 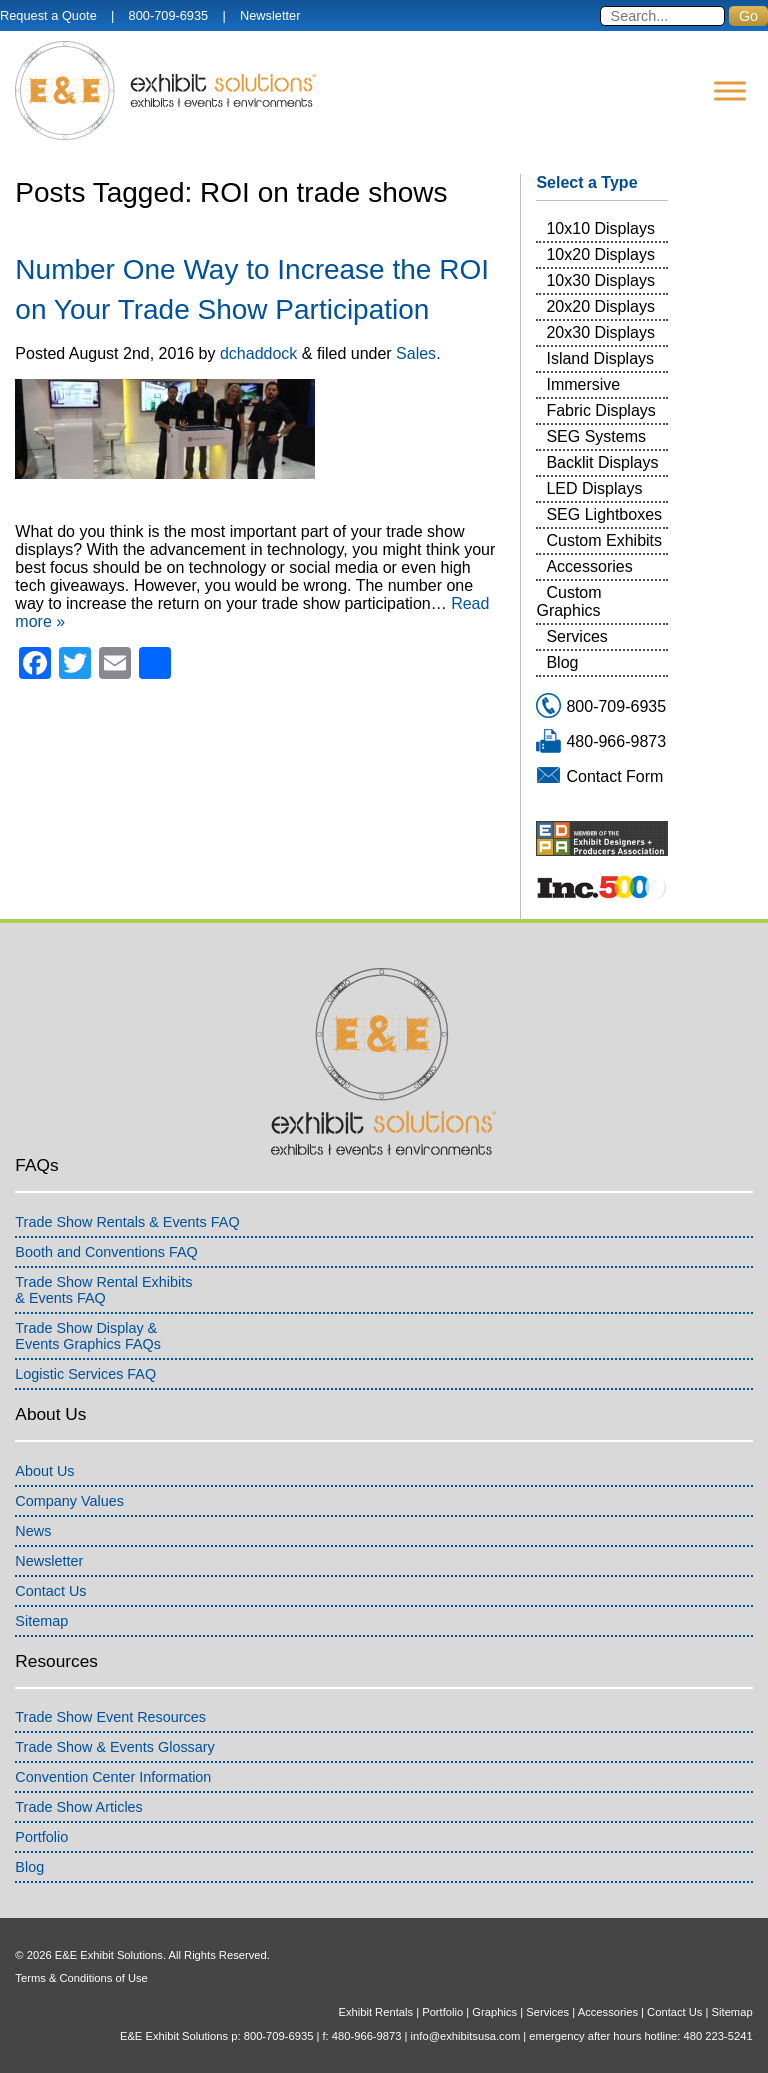 What do you see at coordinates (594, 488) in the screenshot?
I see `LED Displays` at bounding box center [594, 488].